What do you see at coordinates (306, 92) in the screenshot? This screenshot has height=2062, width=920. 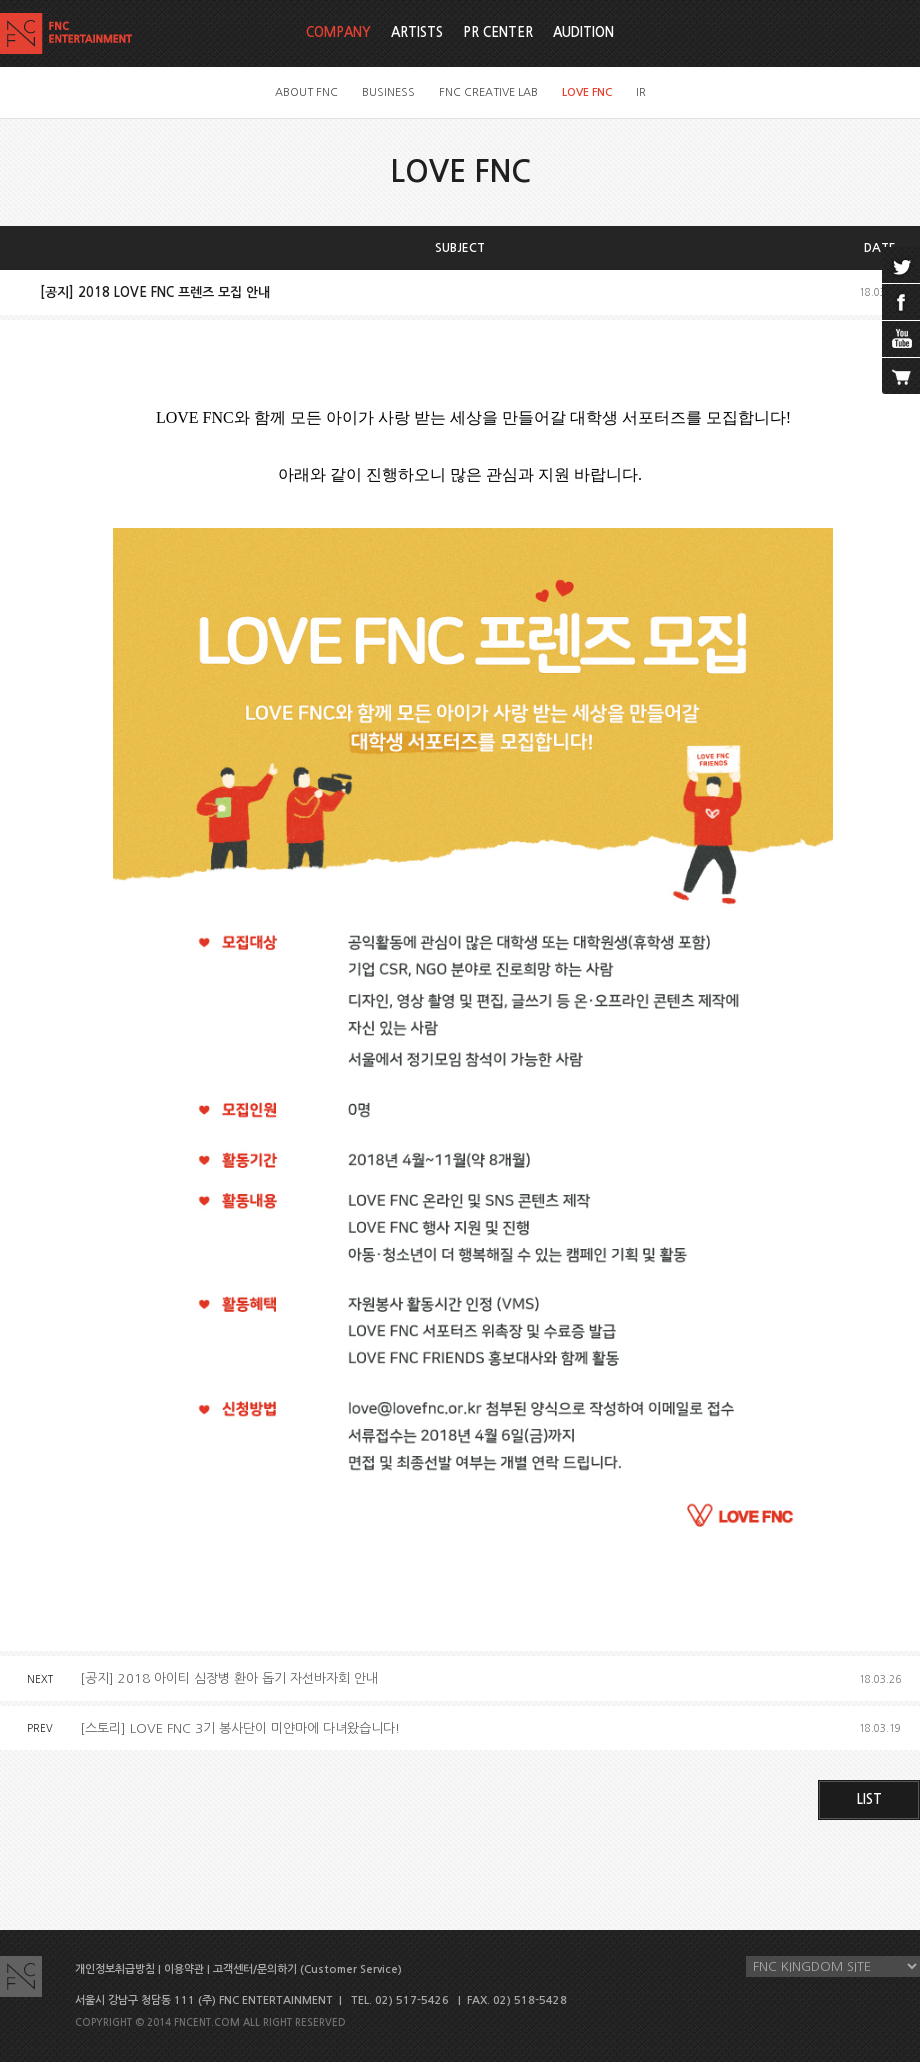 I see `ABOUT FNC` at bounding box center [306, 92].